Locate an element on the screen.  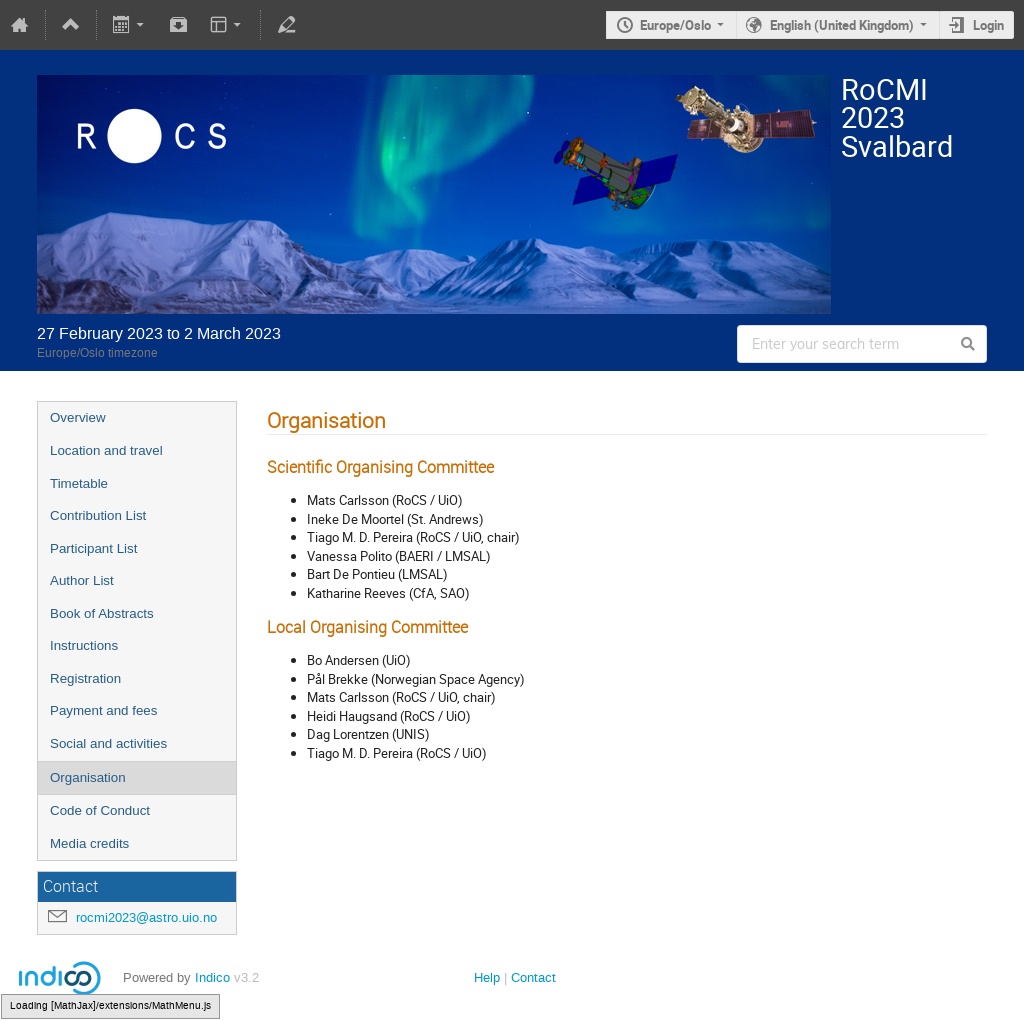
English (United Kingdom) is located at coordinates (842, 25).